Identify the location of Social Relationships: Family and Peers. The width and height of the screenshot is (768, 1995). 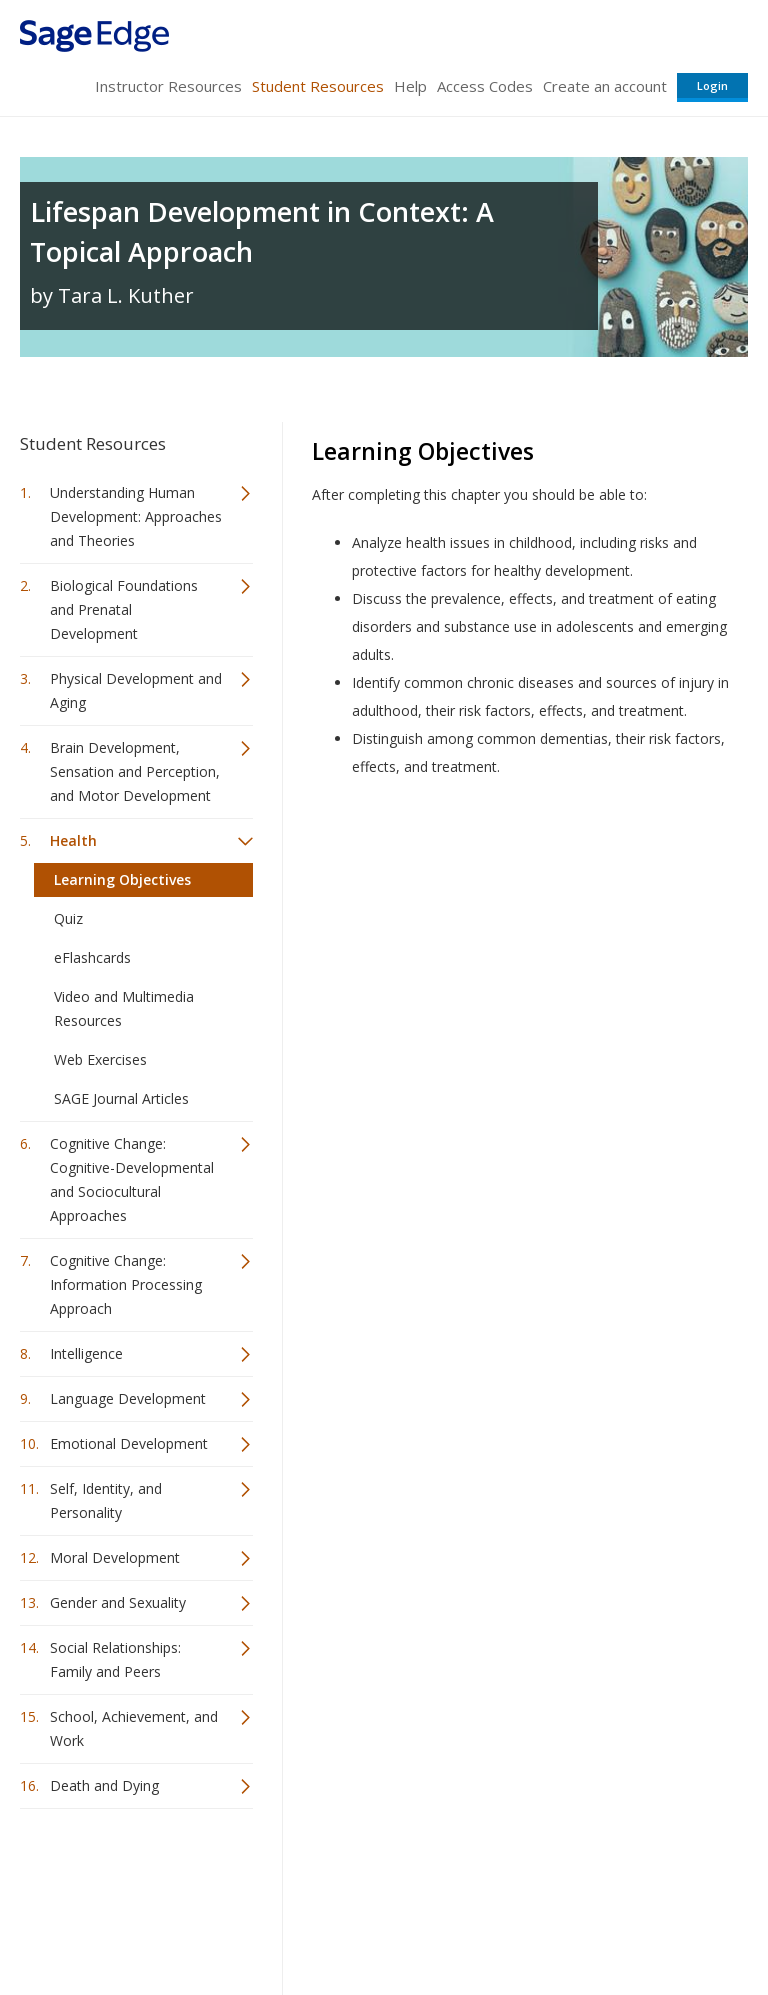
(115, 1659).